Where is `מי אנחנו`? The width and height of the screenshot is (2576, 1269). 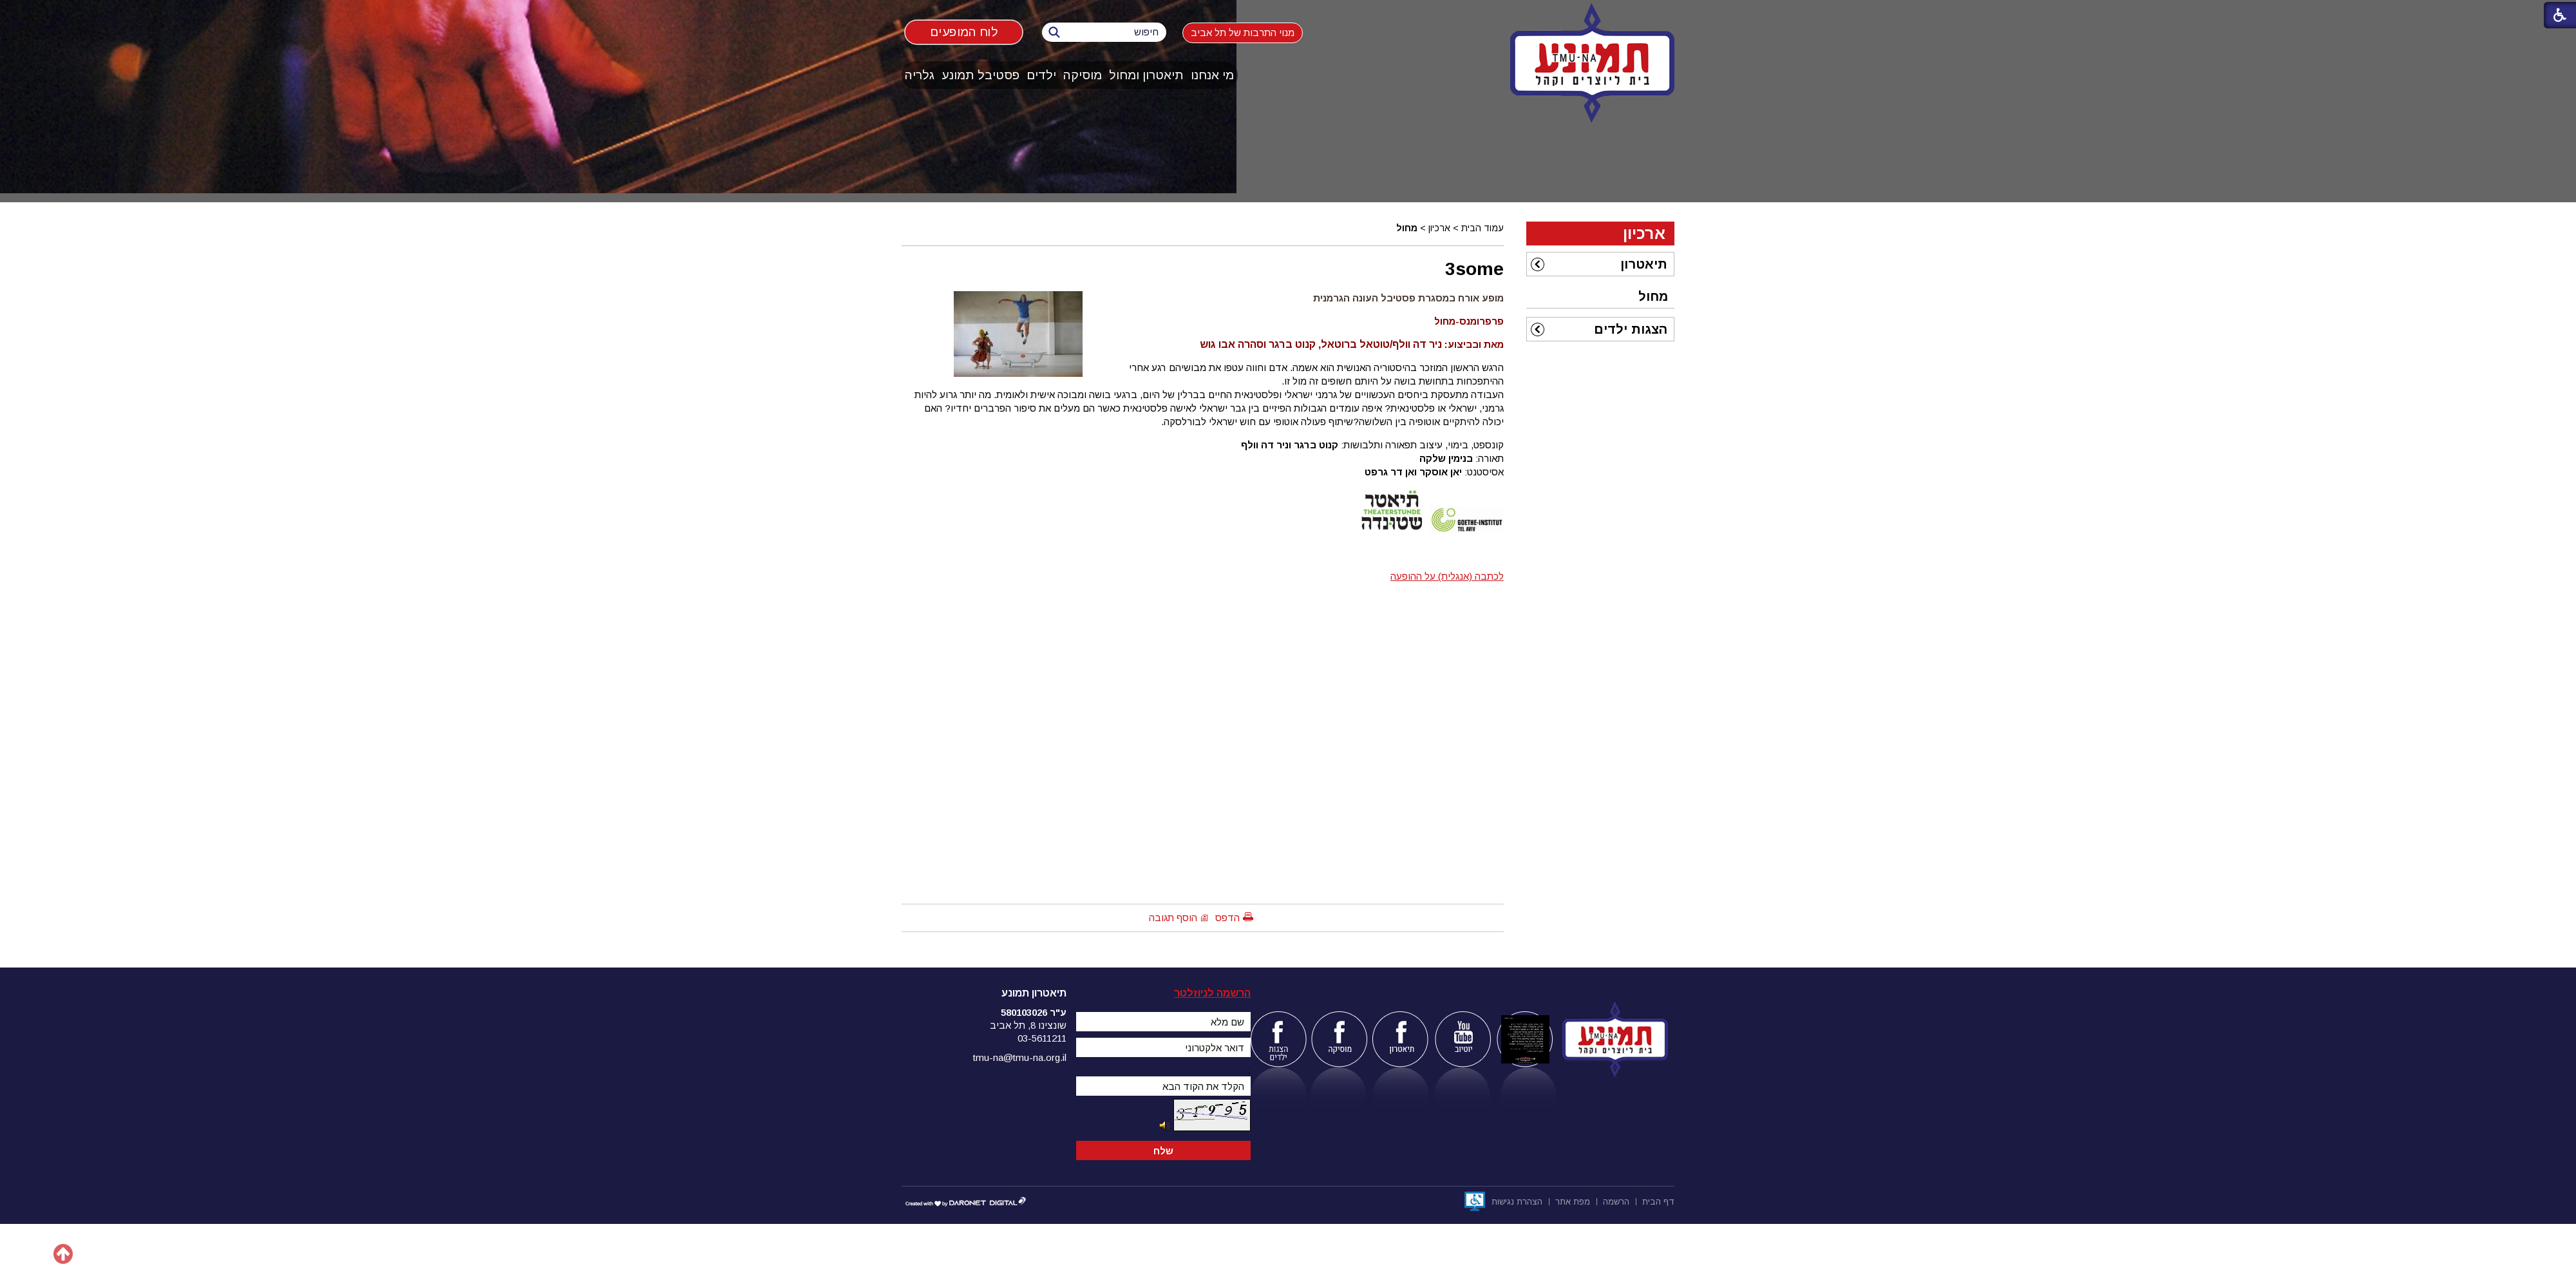
מי אנחנו is located at coordinates (1212, 75).